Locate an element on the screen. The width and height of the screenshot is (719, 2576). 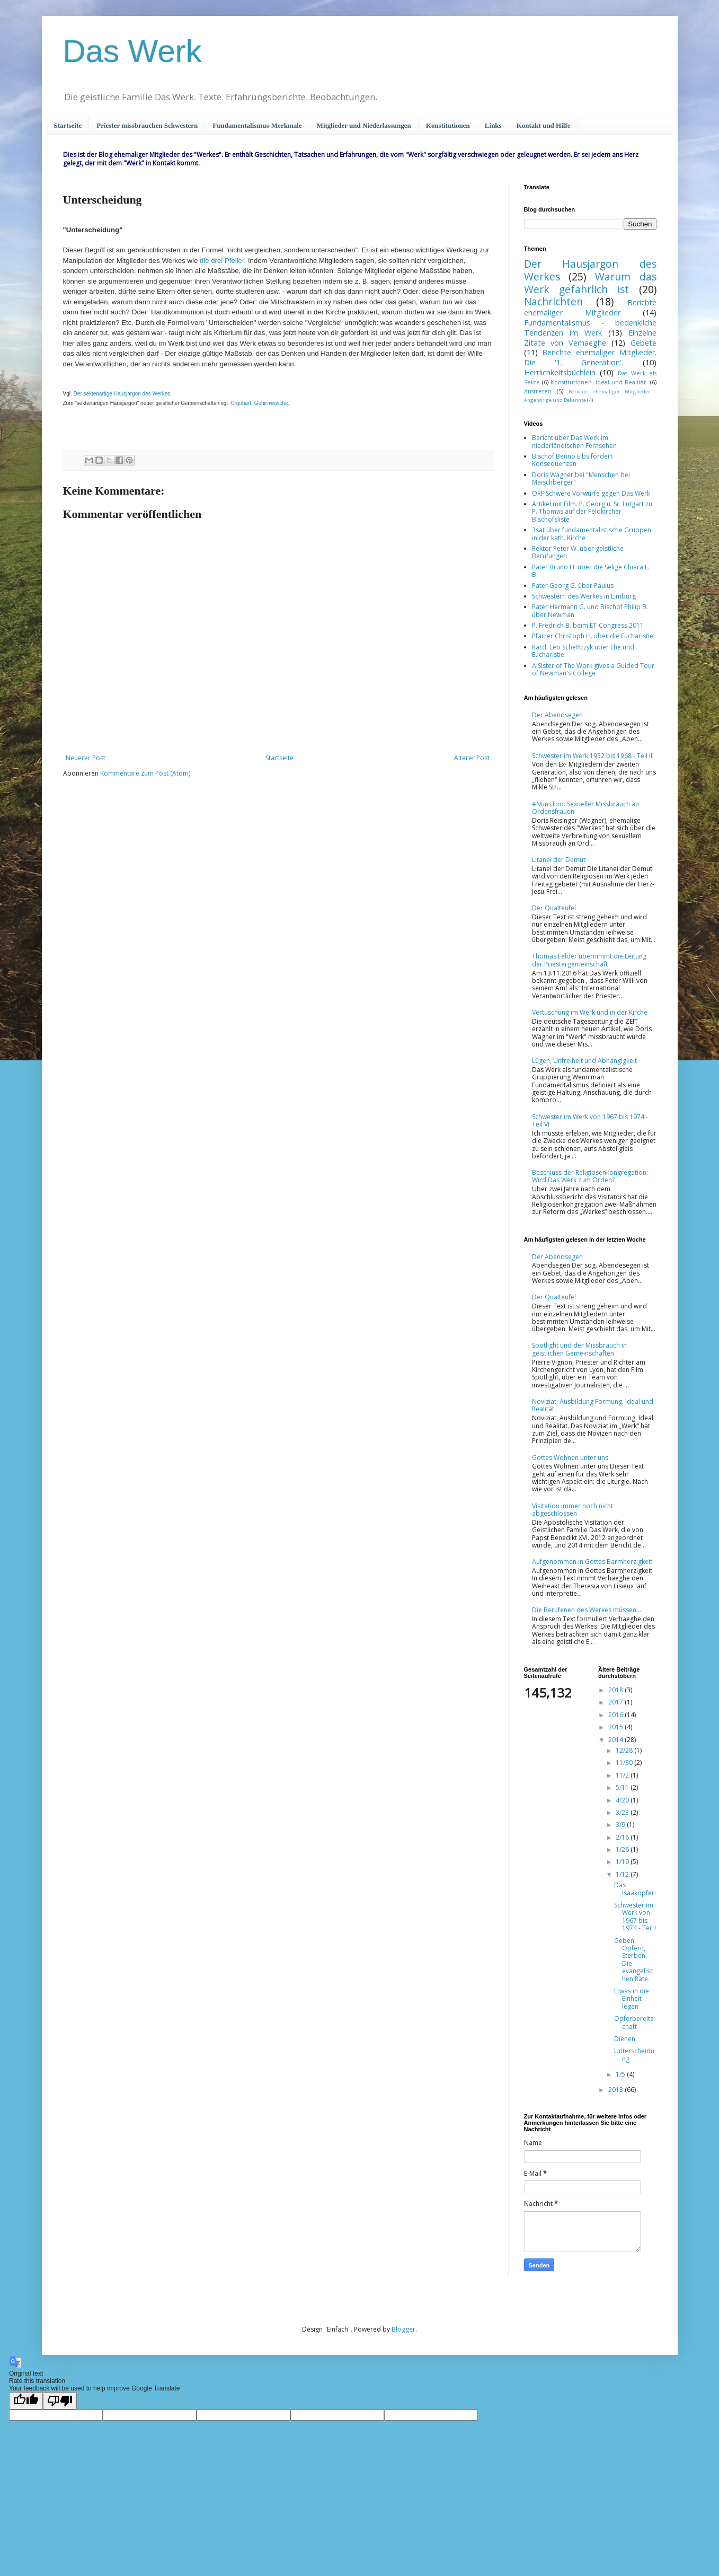
Pater Hermann G. und Bischof Philip B. über Newman is located at coordinates (590, 610).